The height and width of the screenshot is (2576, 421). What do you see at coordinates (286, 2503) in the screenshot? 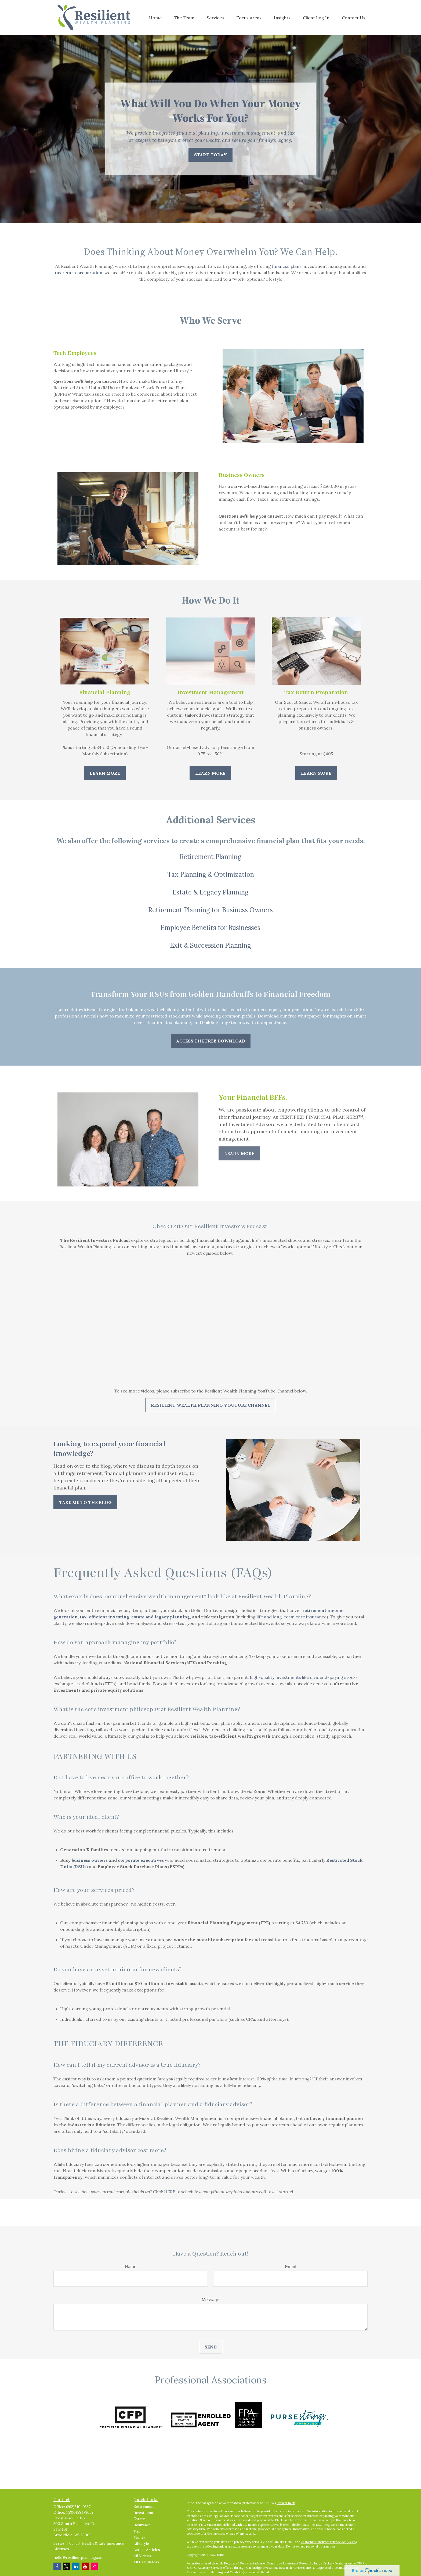
I see `BrokerCheck` at bounding box center [286, 2503].